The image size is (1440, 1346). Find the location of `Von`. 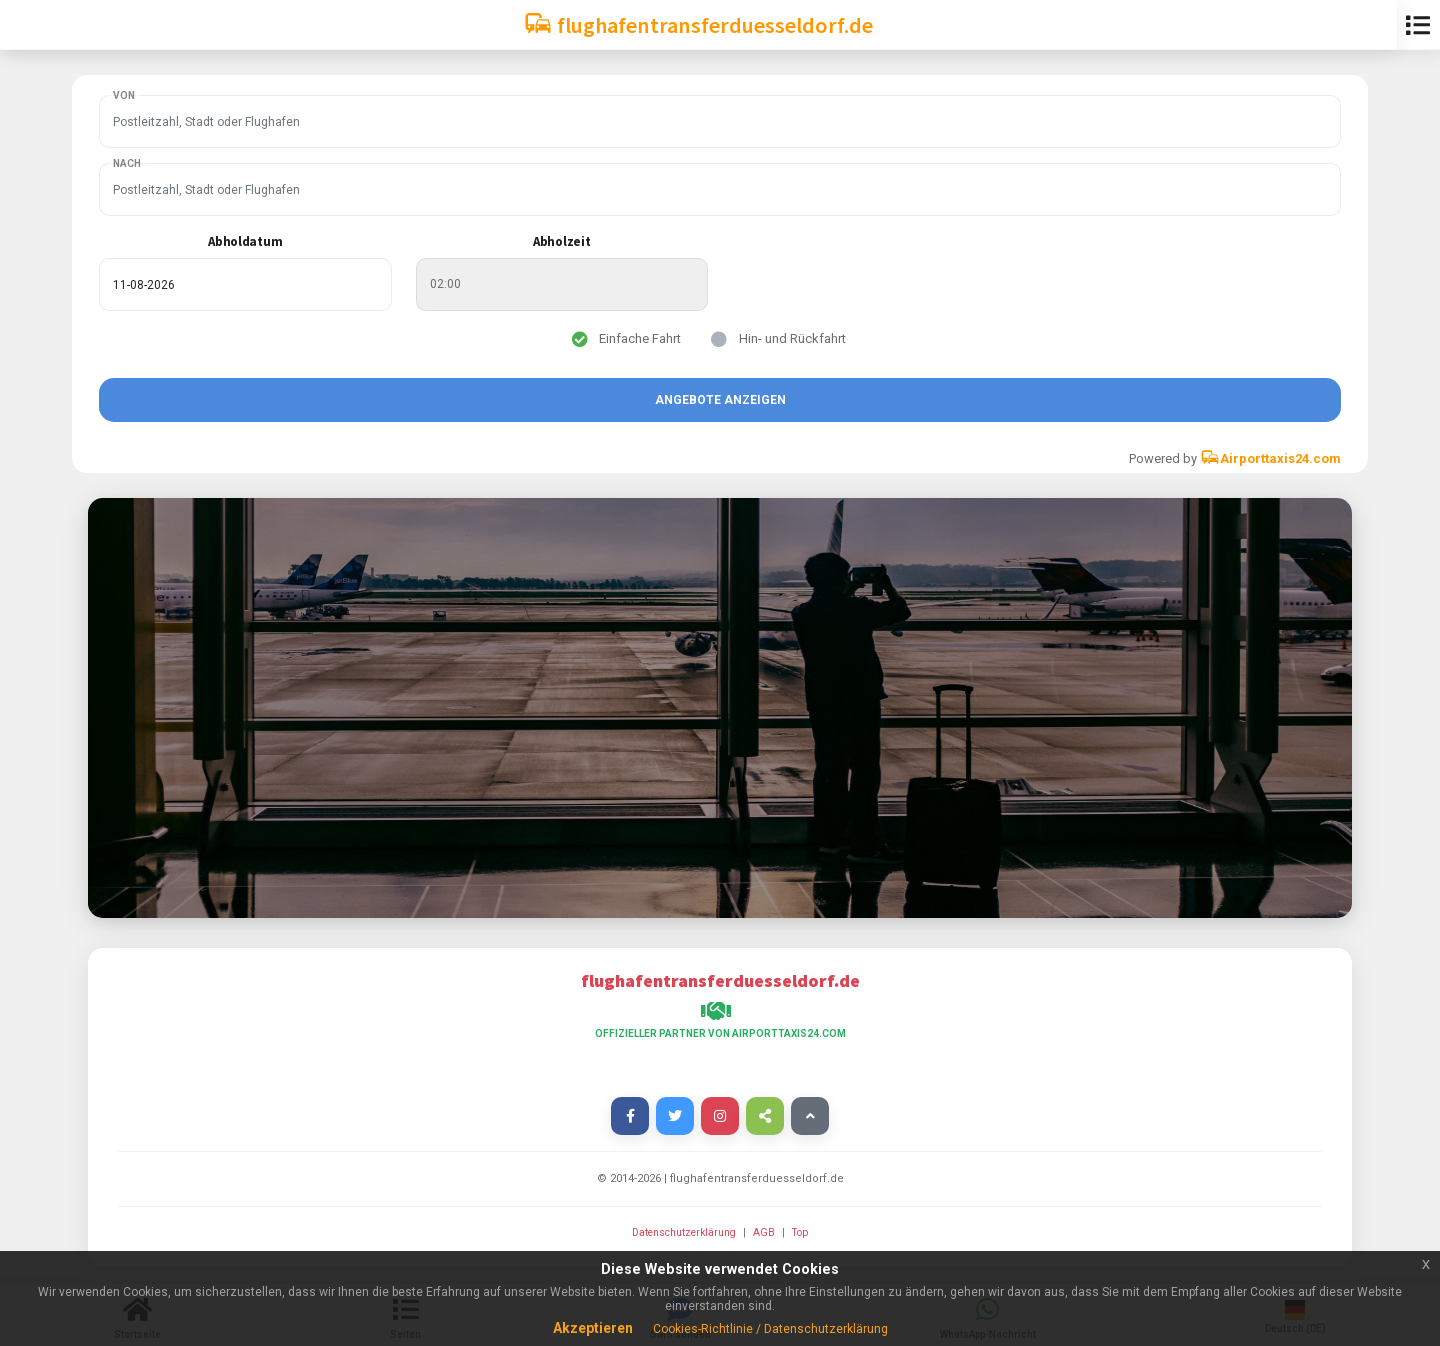

Von is located at coordinates (124, 95).